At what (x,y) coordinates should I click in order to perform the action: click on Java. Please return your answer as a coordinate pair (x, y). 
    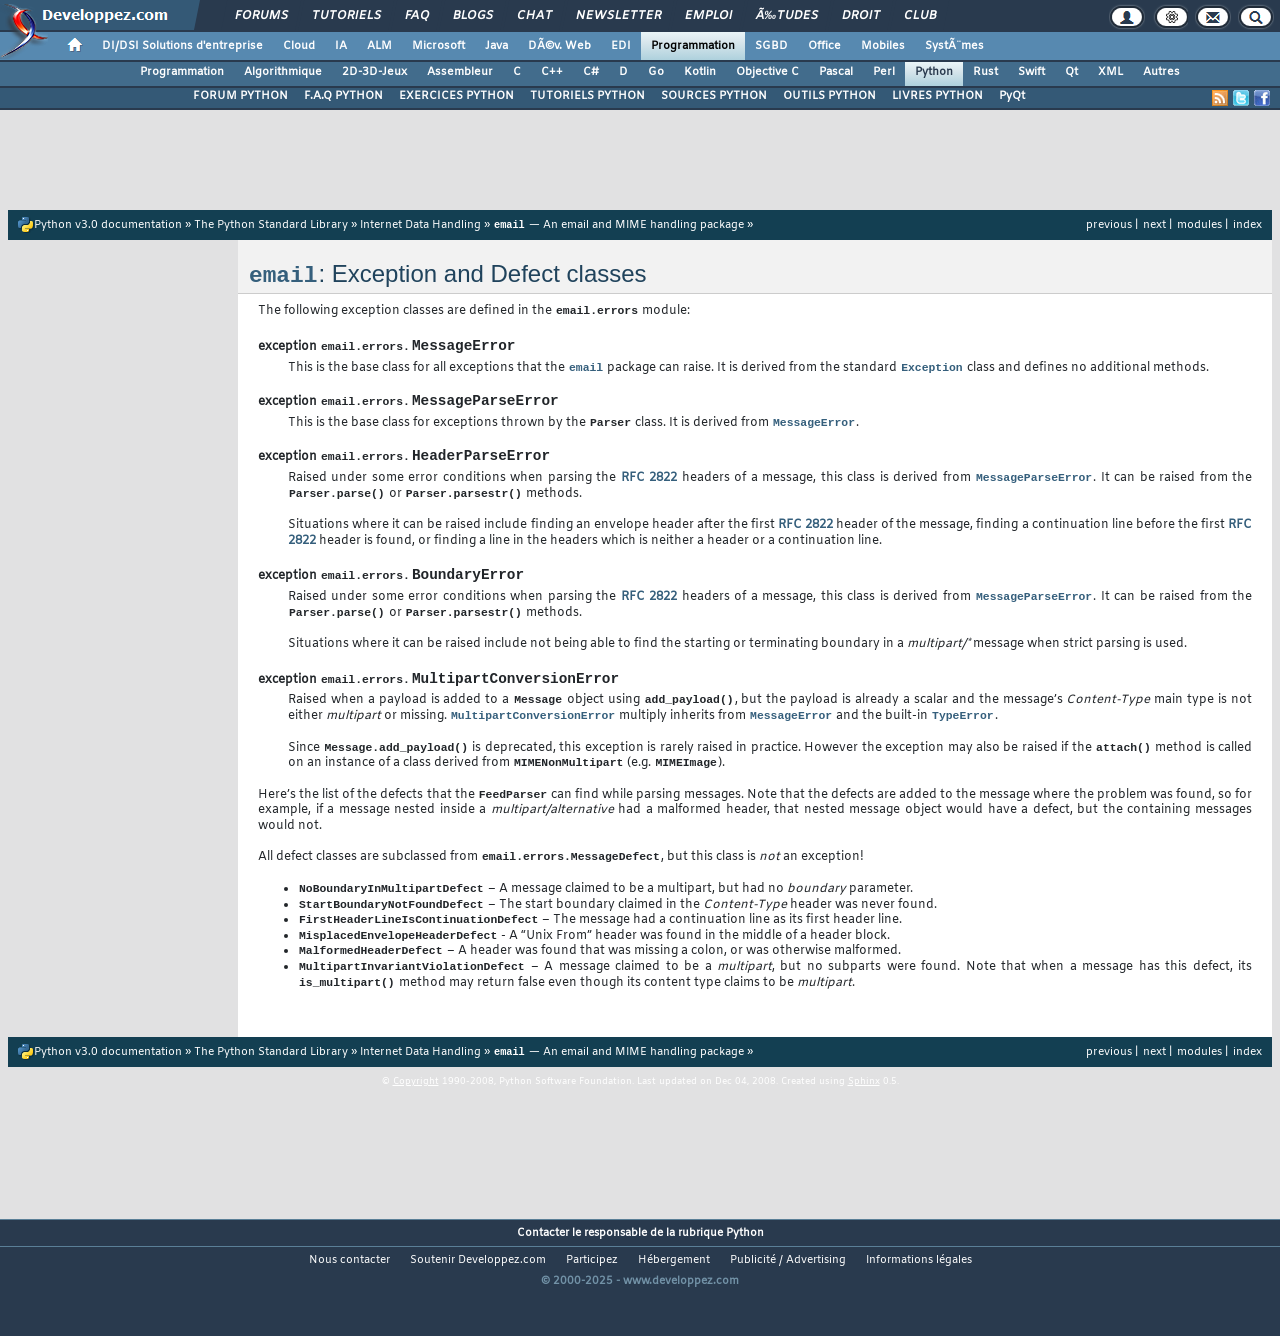
    Looking at the image, I should click on (496, 46).